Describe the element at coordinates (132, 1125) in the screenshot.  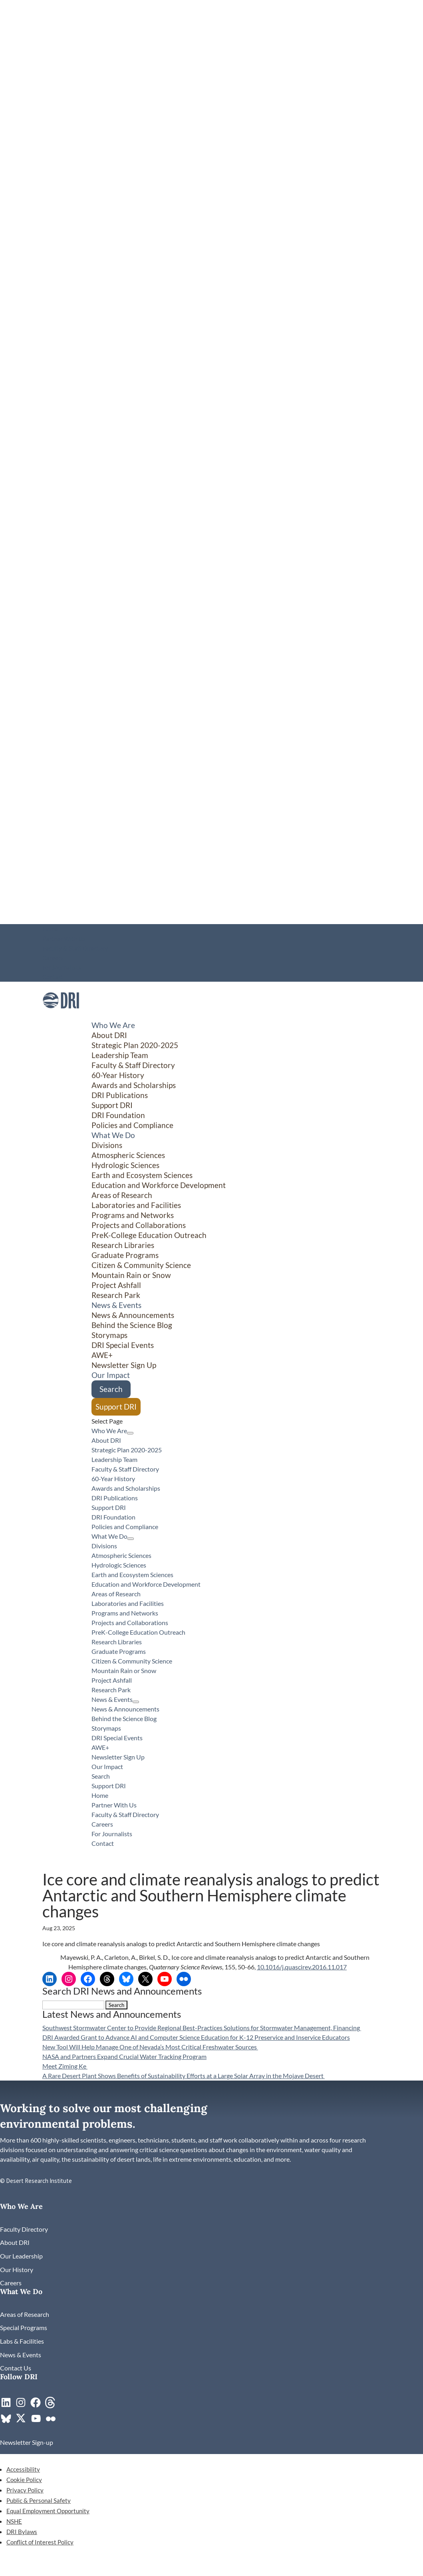
I see `Policies and Compliance [link]` at that location.